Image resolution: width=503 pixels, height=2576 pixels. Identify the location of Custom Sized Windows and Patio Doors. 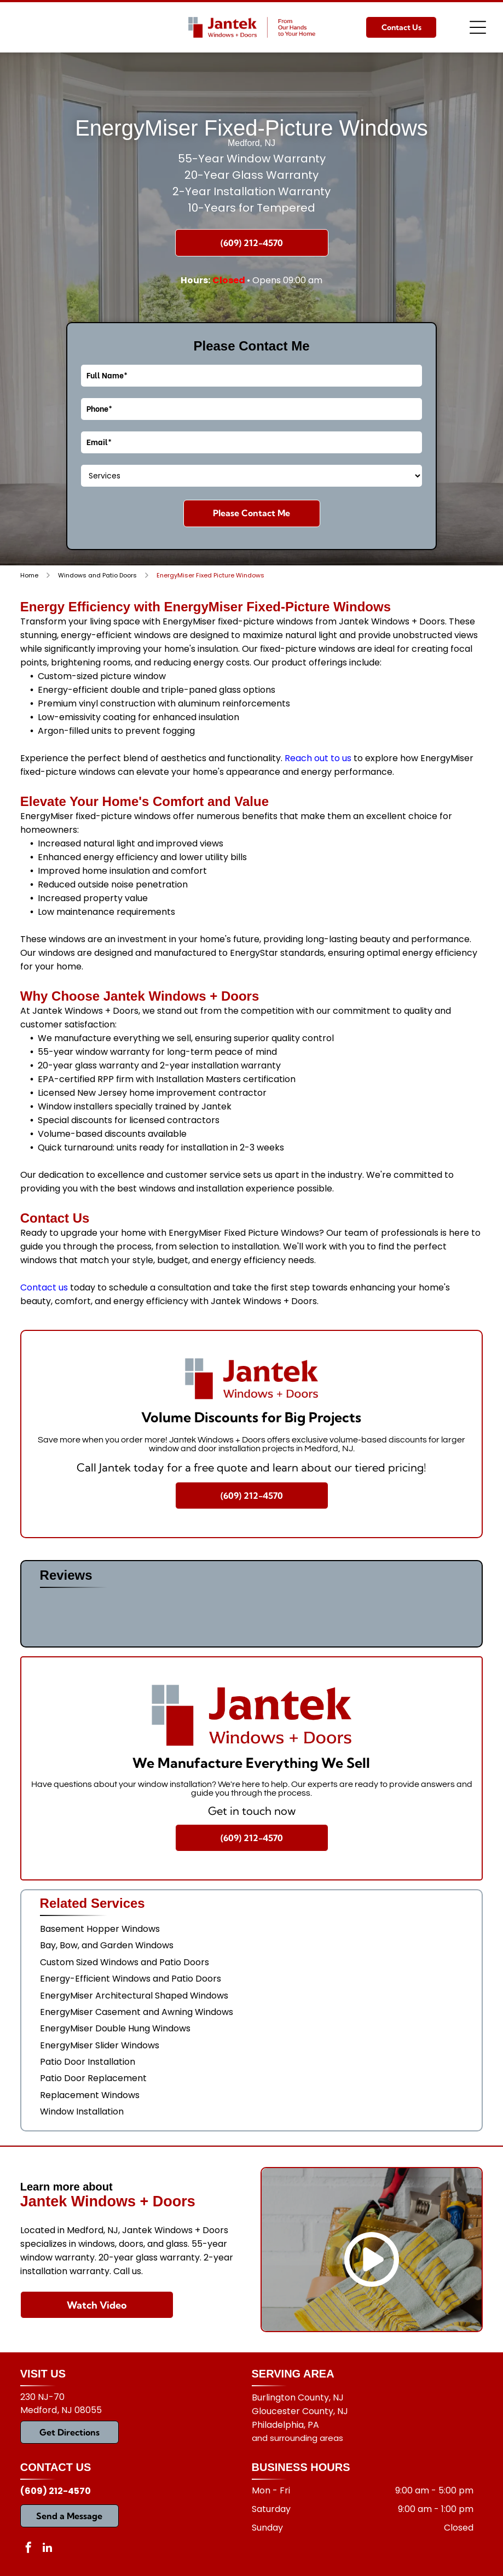
(124, 1962).